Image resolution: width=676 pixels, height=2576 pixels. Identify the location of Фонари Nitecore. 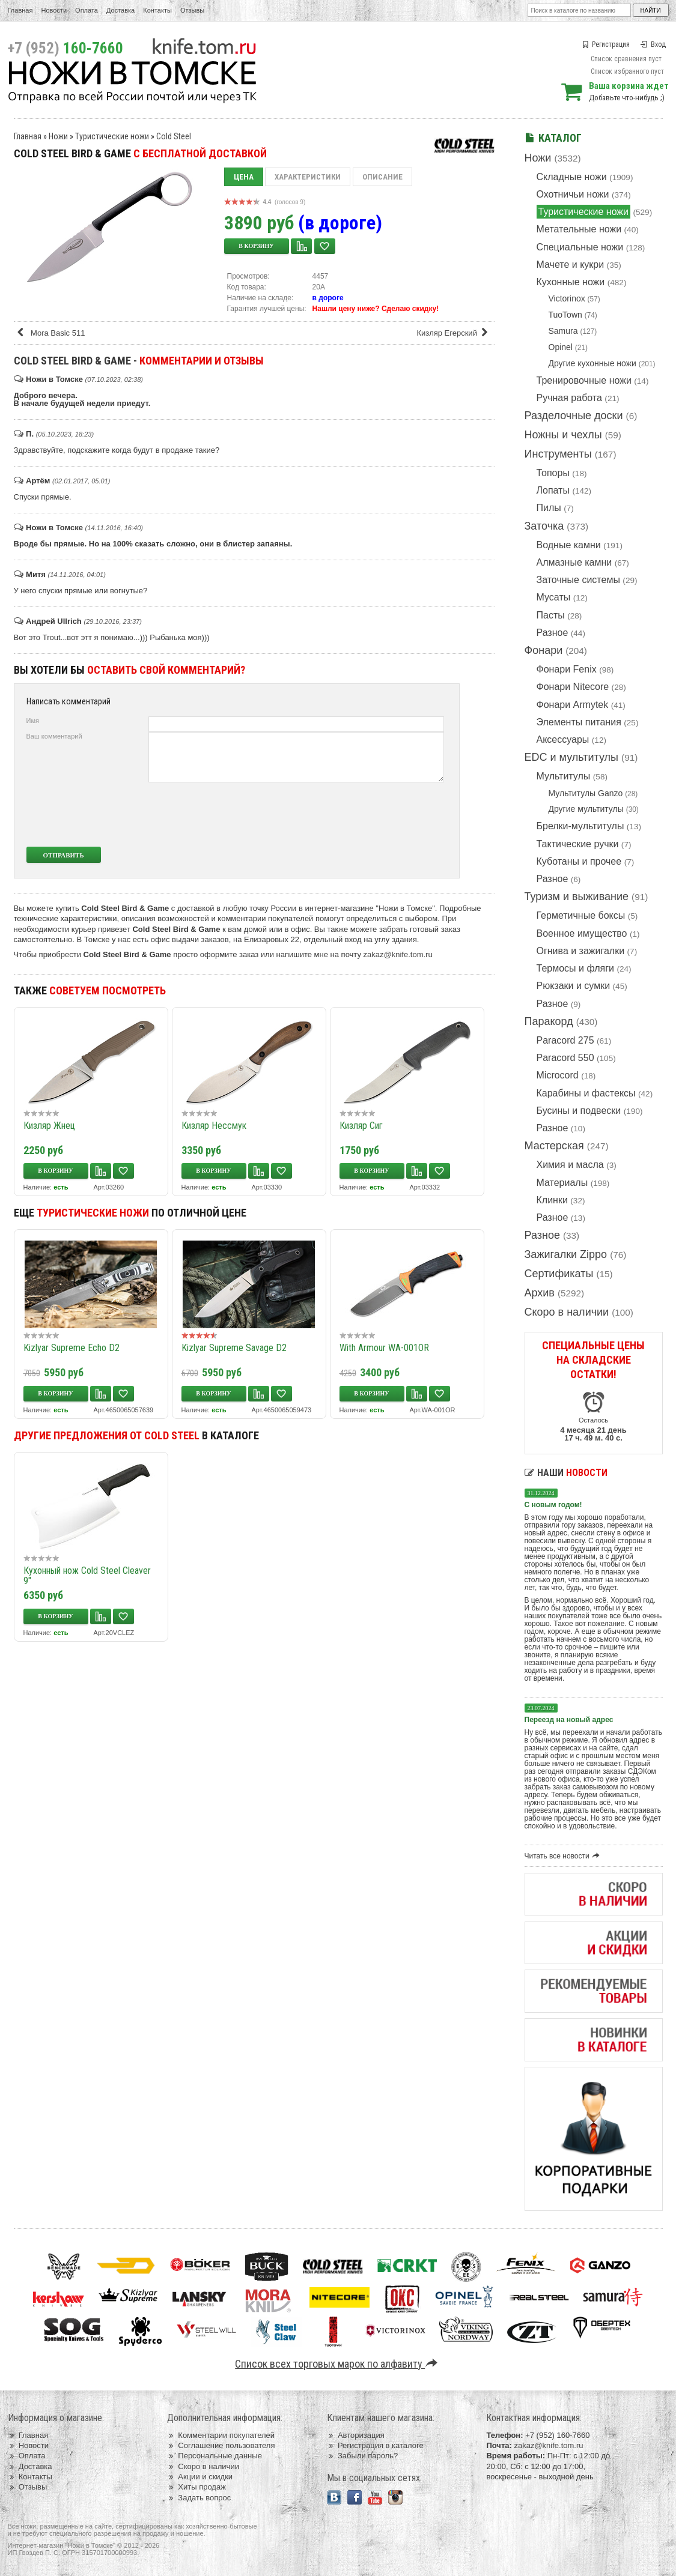
(573, 687).